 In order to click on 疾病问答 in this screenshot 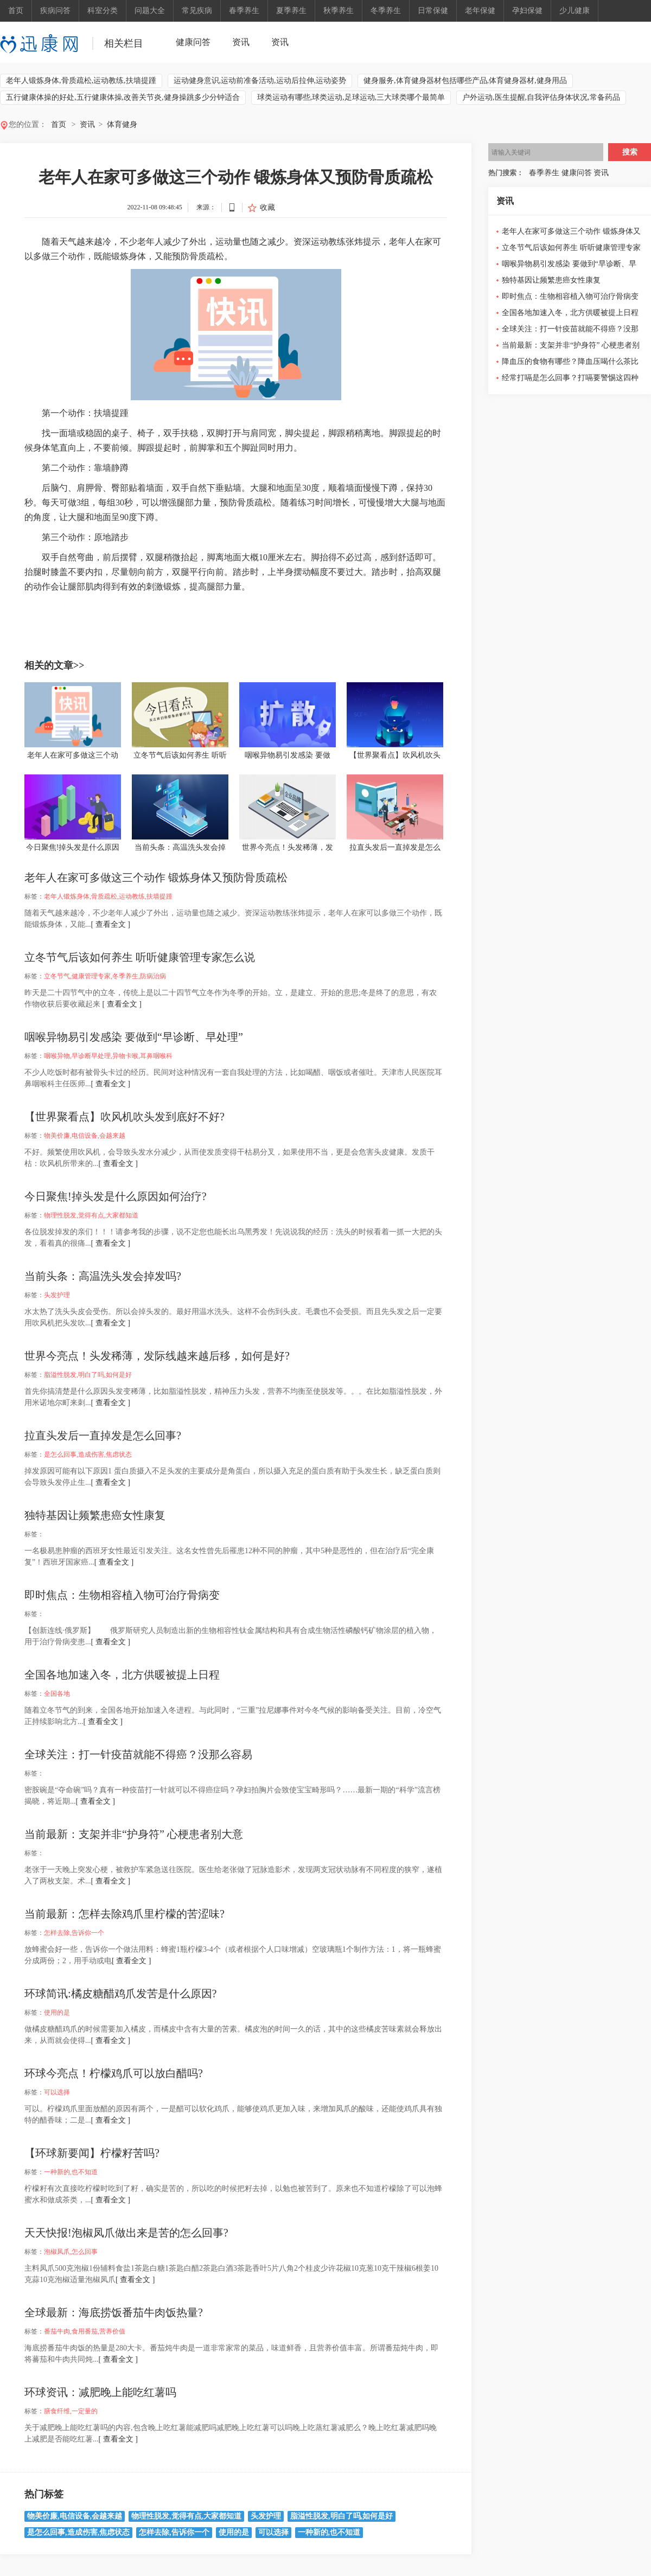, I will do `click(55, 11)`.